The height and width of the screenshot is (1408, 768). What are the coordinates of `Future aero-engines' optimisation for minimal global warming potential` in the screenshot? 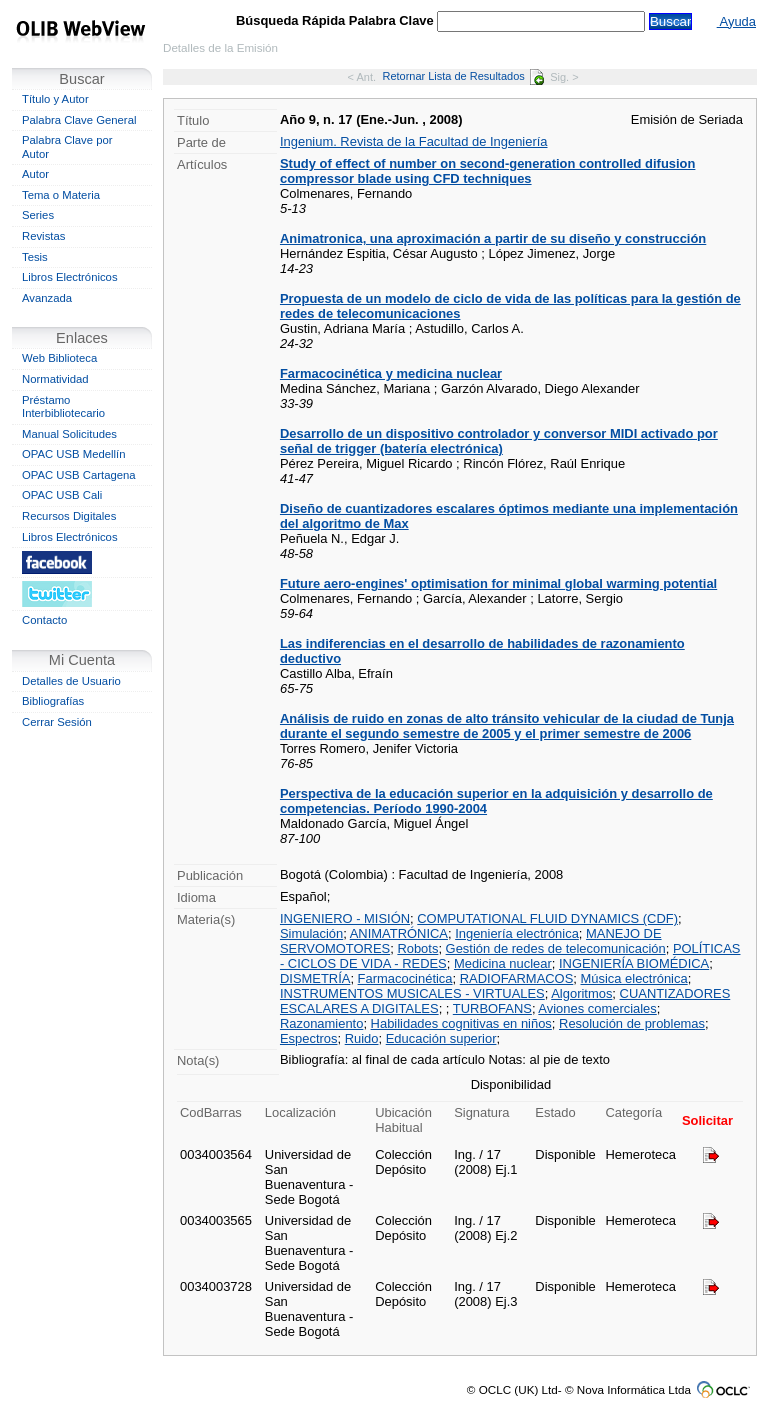 It's located at (498, 583).